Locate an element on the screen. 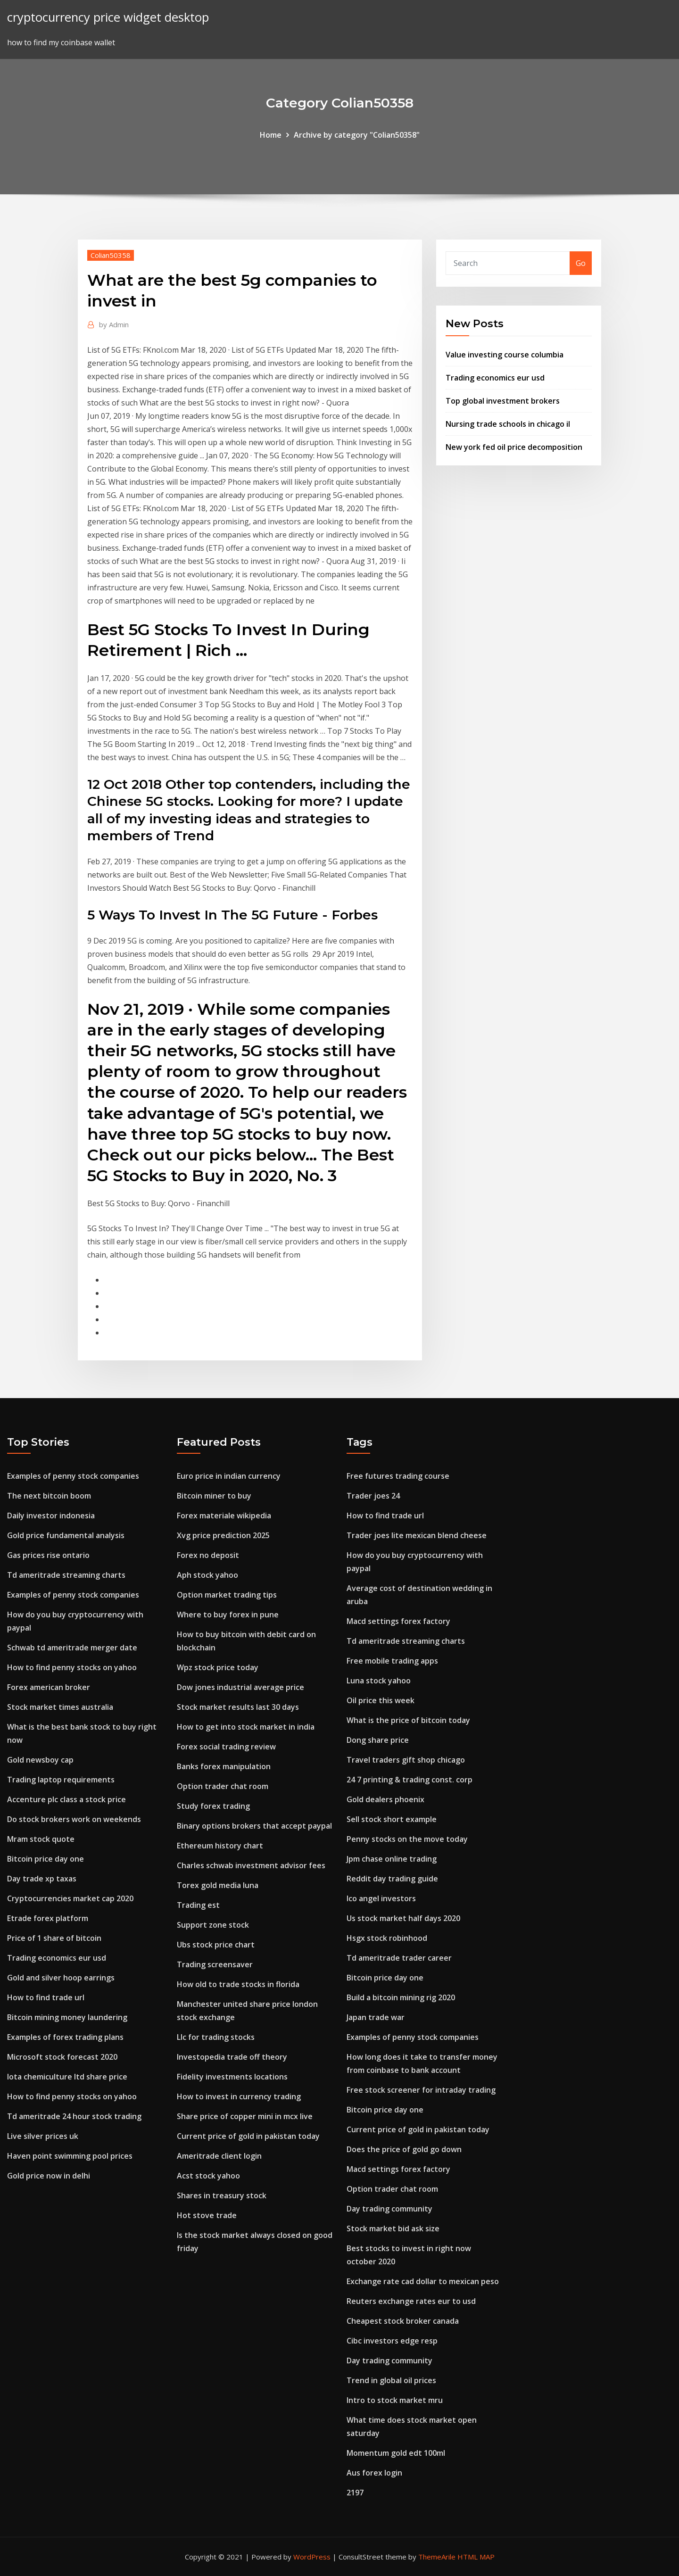 This screenshot has height=2576, width=679. Japan trade war is located at coordinates (376, 2017).